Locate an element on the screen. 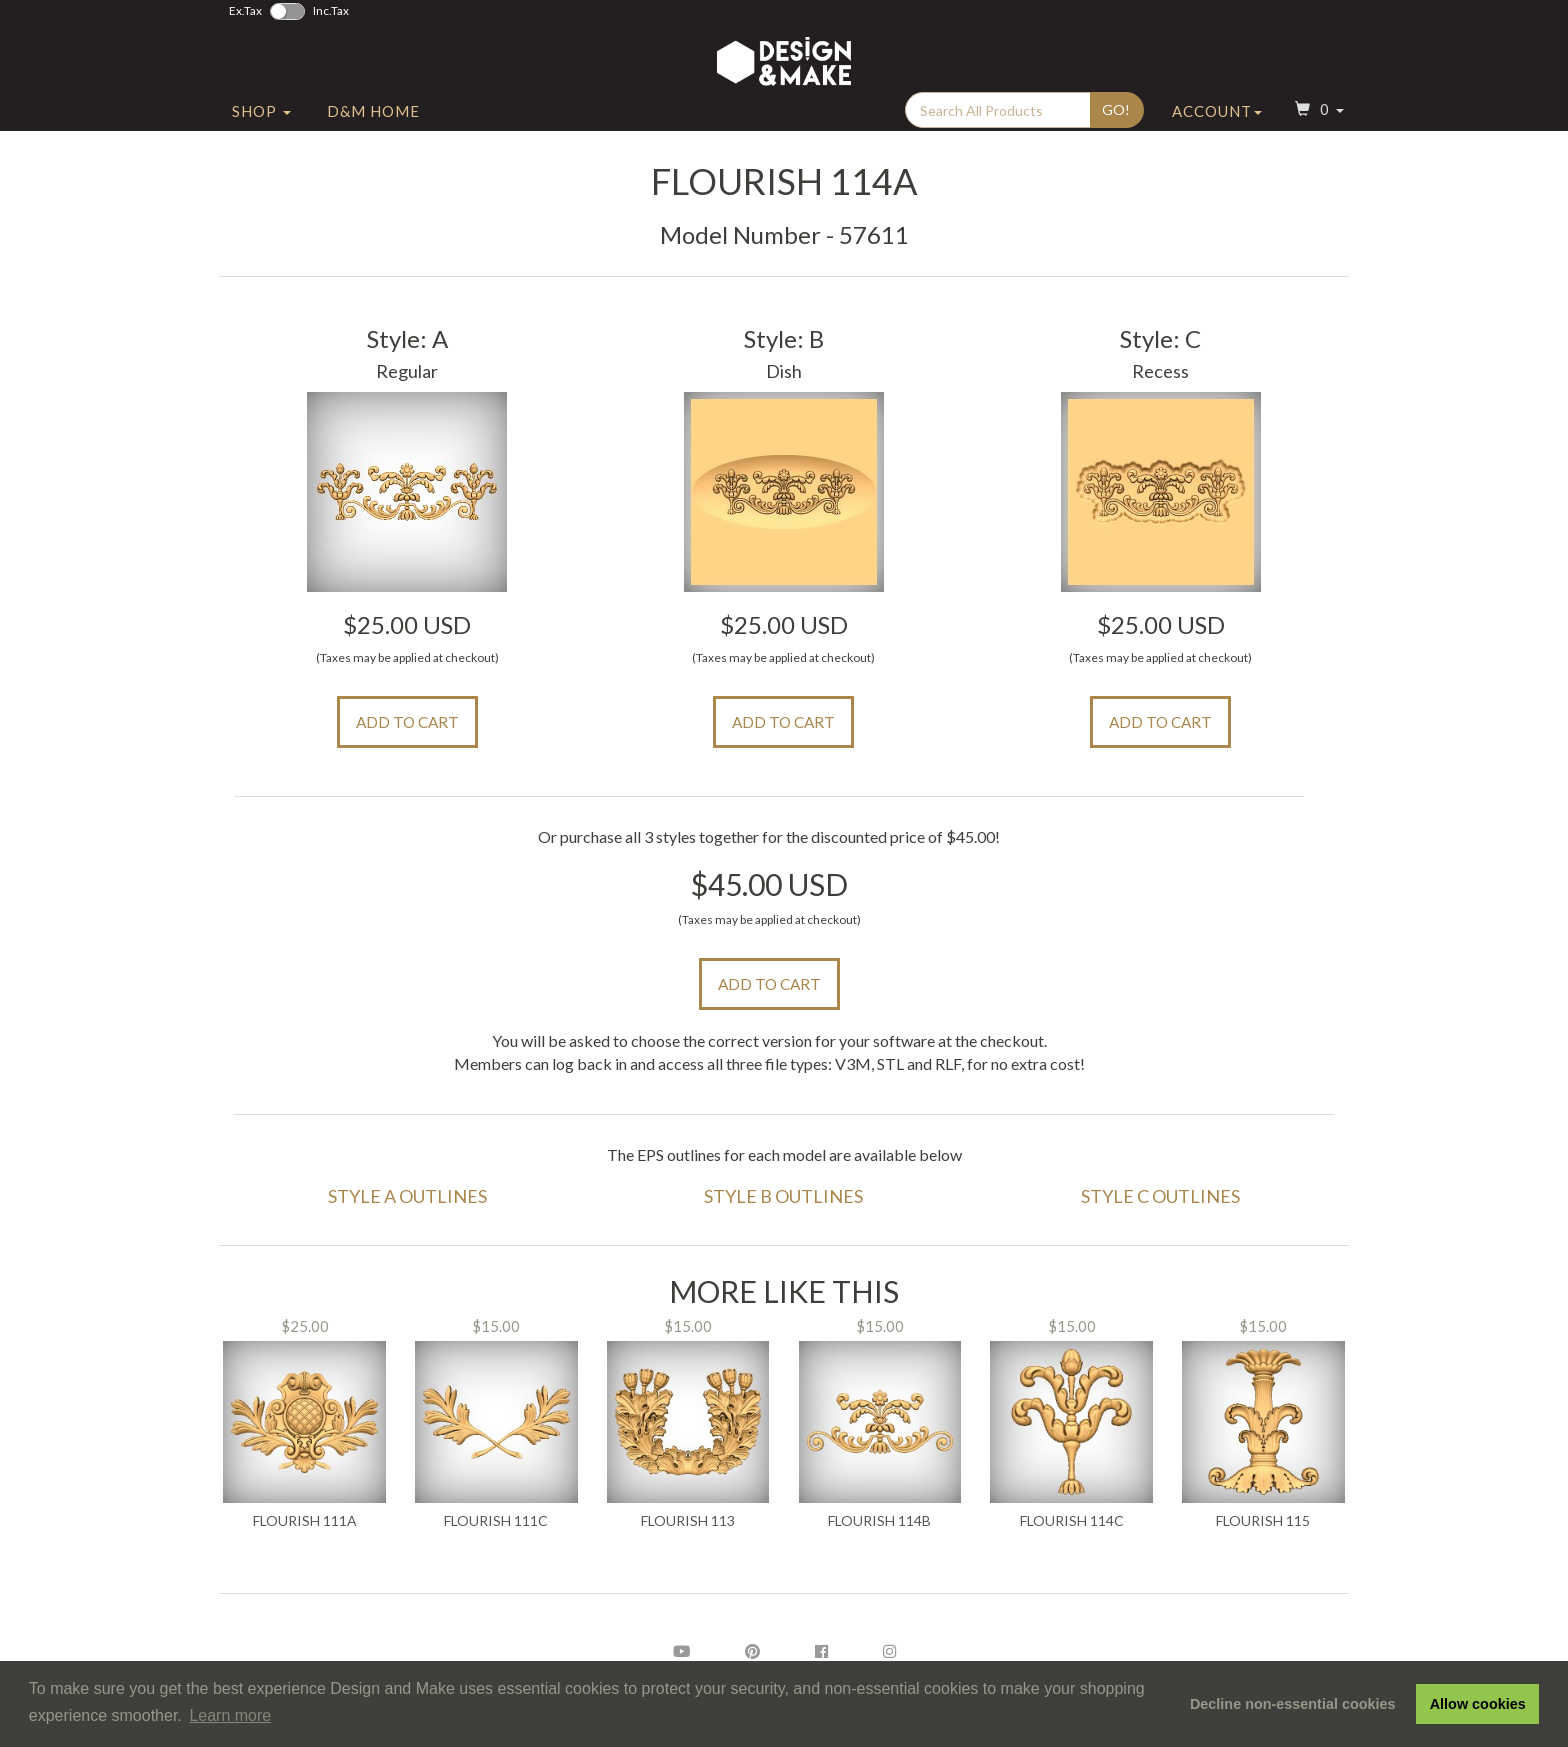 The height and width of the screenshot is (1747, 1568). Flourish 111A is located at coordinates (305, 1521).